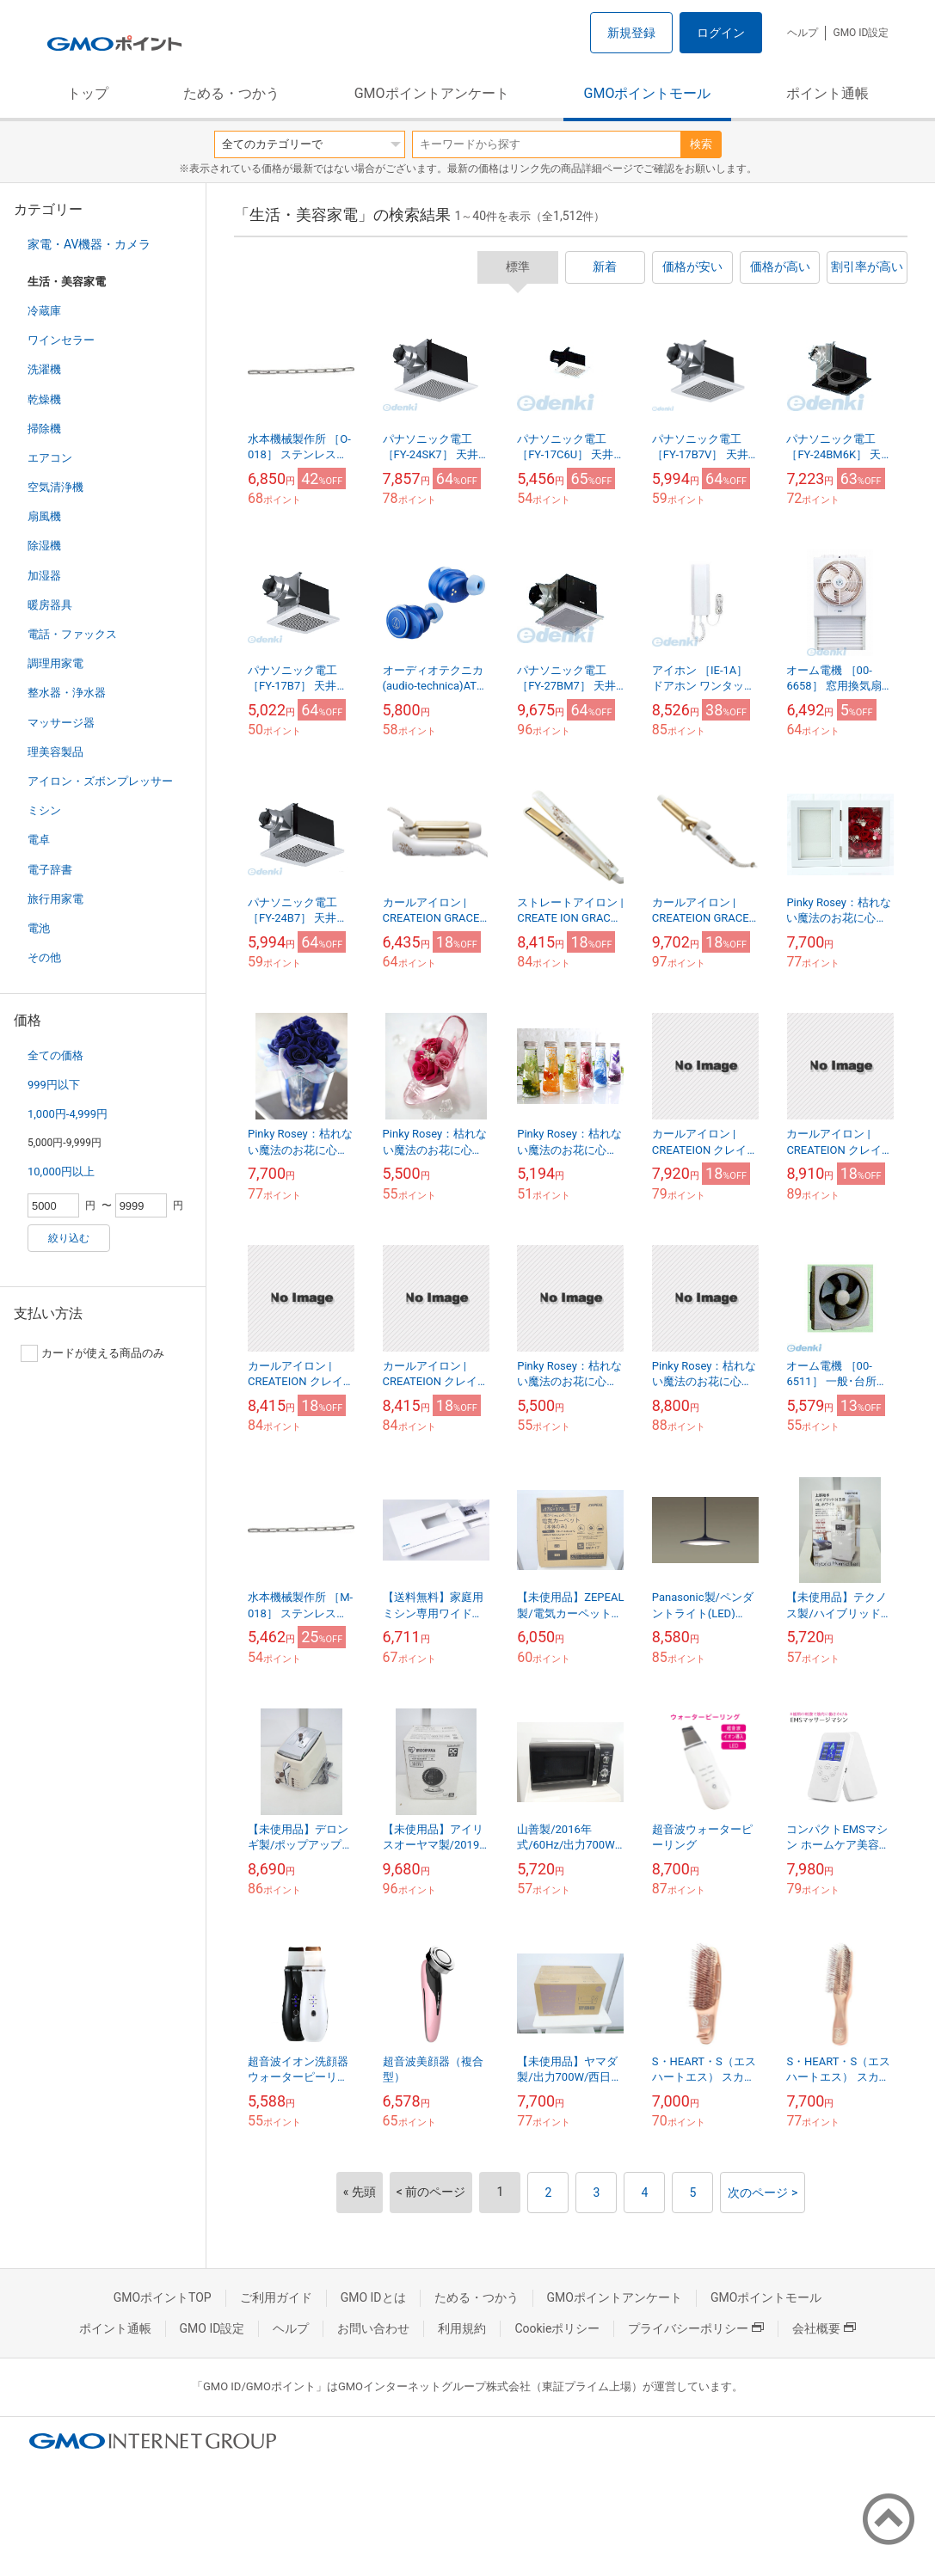 Image resolution: width=935 pixels, height=2576 pixels. Describe the element at coordinates (701, 144) in the screenshot. I see `検索` at that location.